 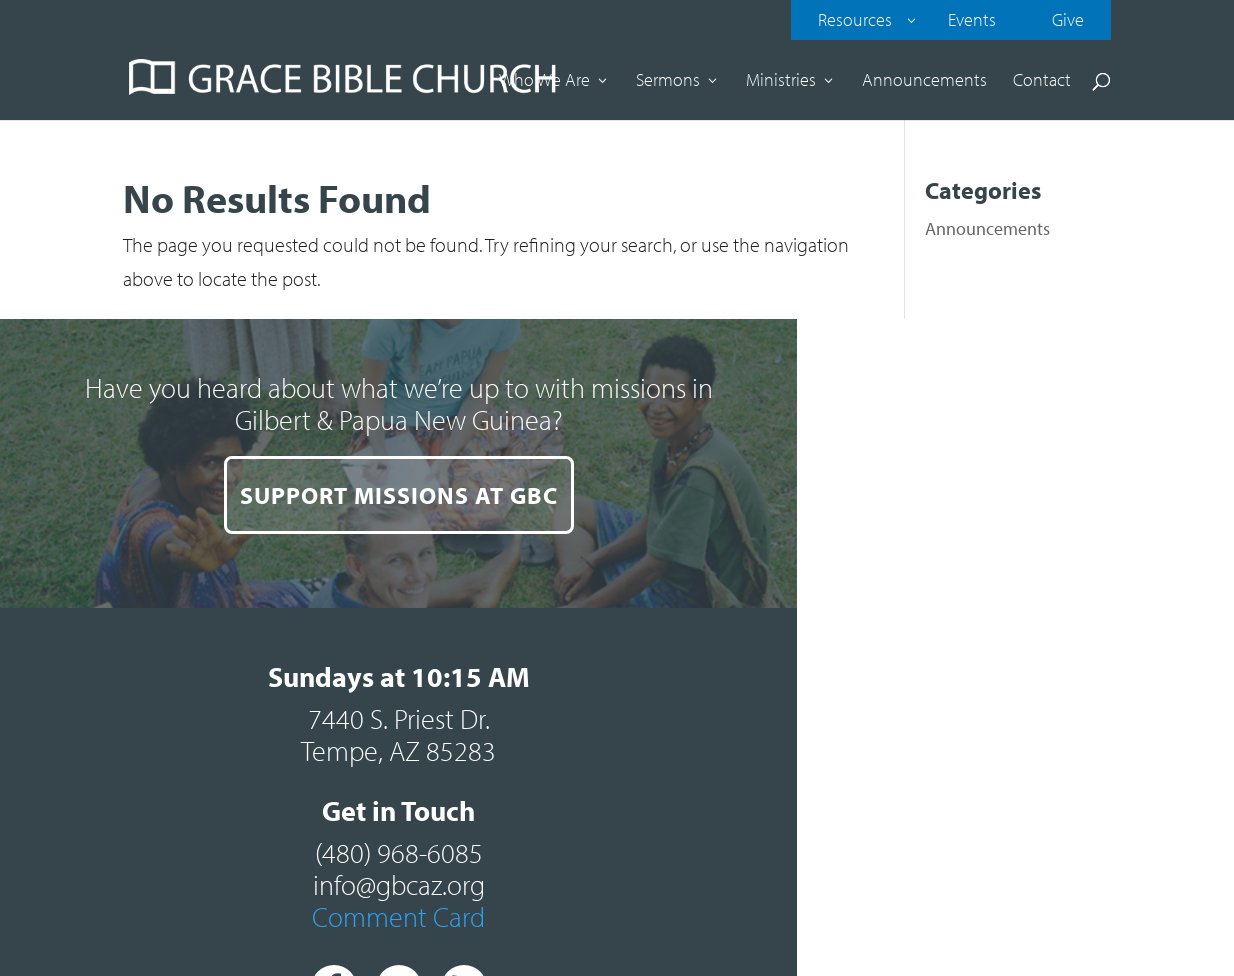 What do you see at coordinates (925, 860) in the screenshot?
I see `Sitemap` at bounding box center [925, 860].